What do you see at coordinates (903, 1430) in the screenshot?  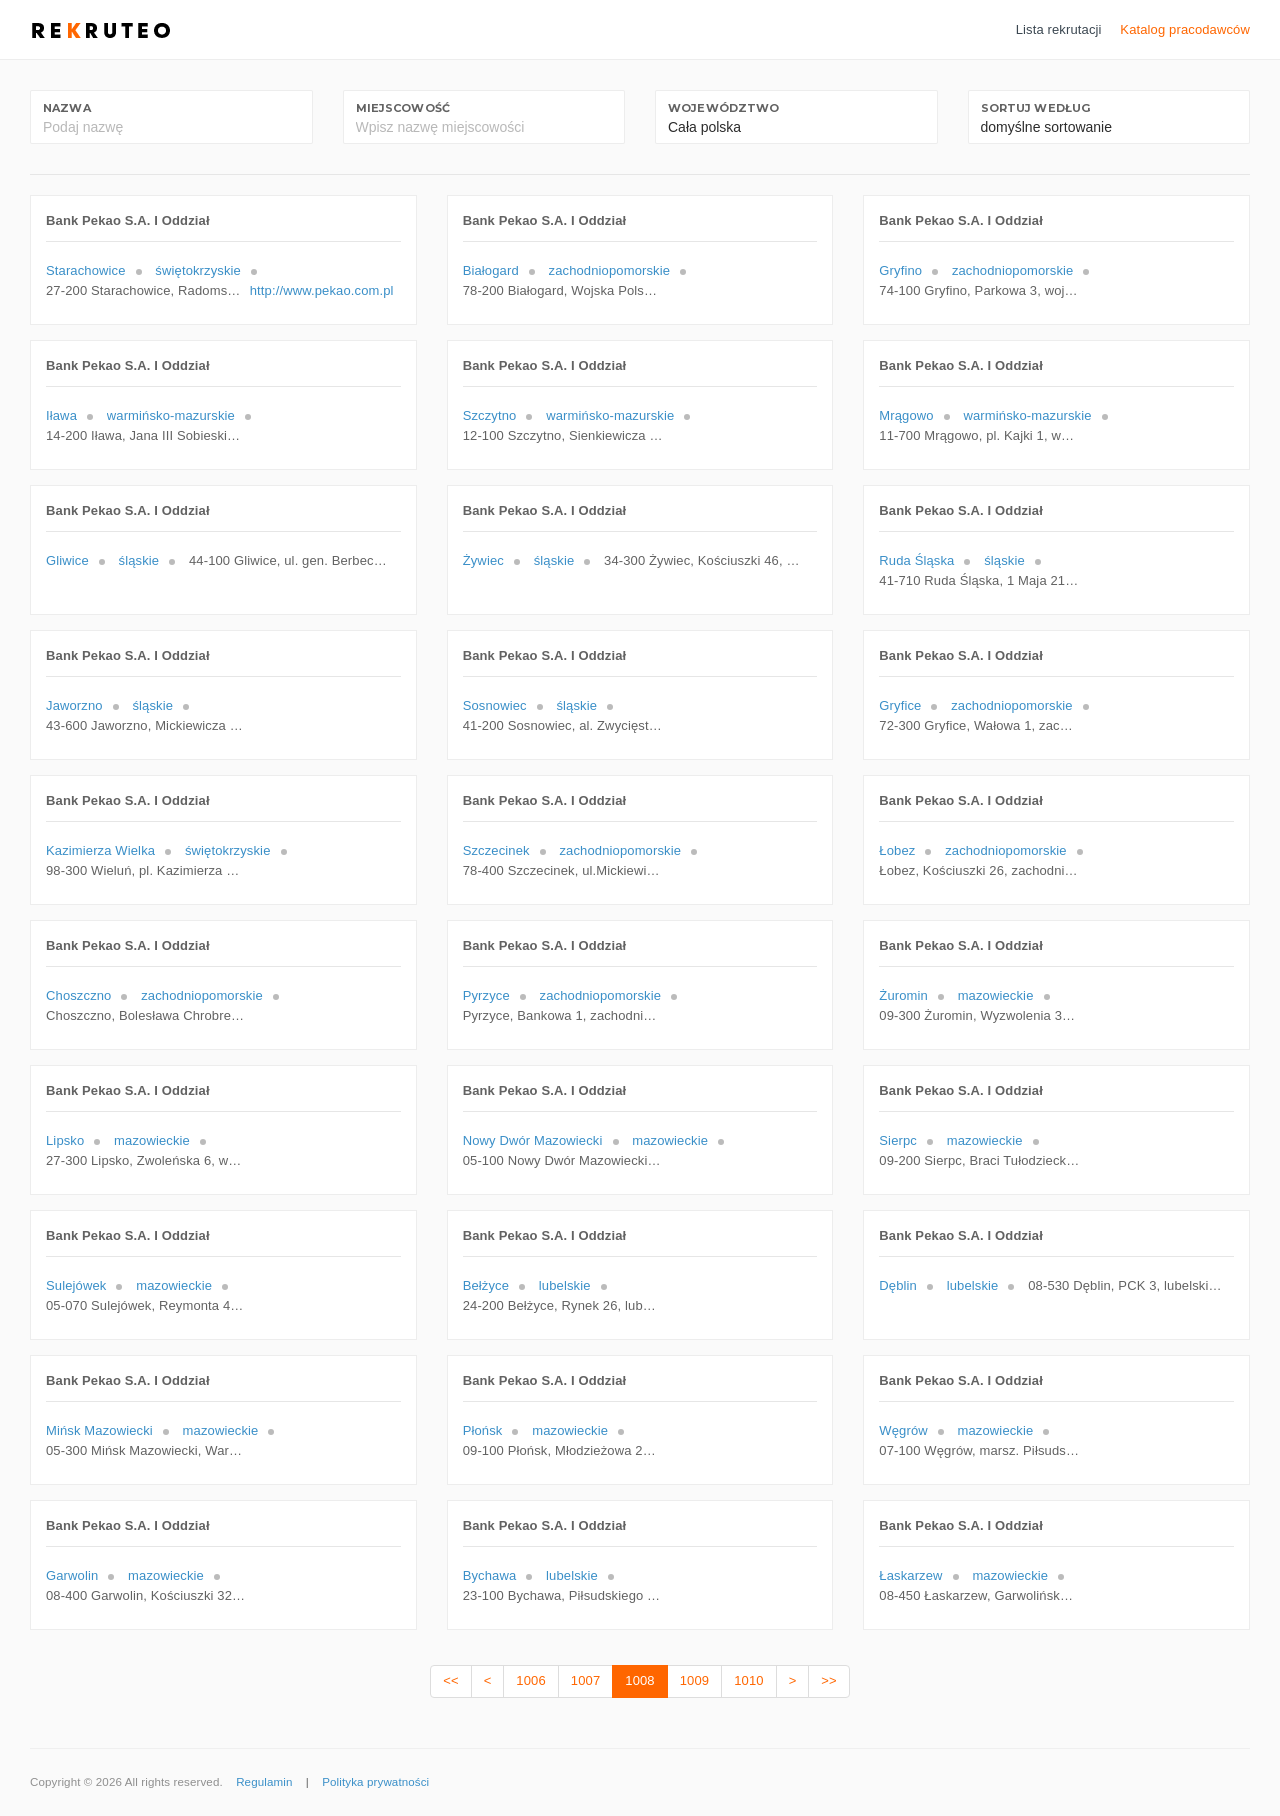 I see `Węgrów` at bounding box center [903, 1430].